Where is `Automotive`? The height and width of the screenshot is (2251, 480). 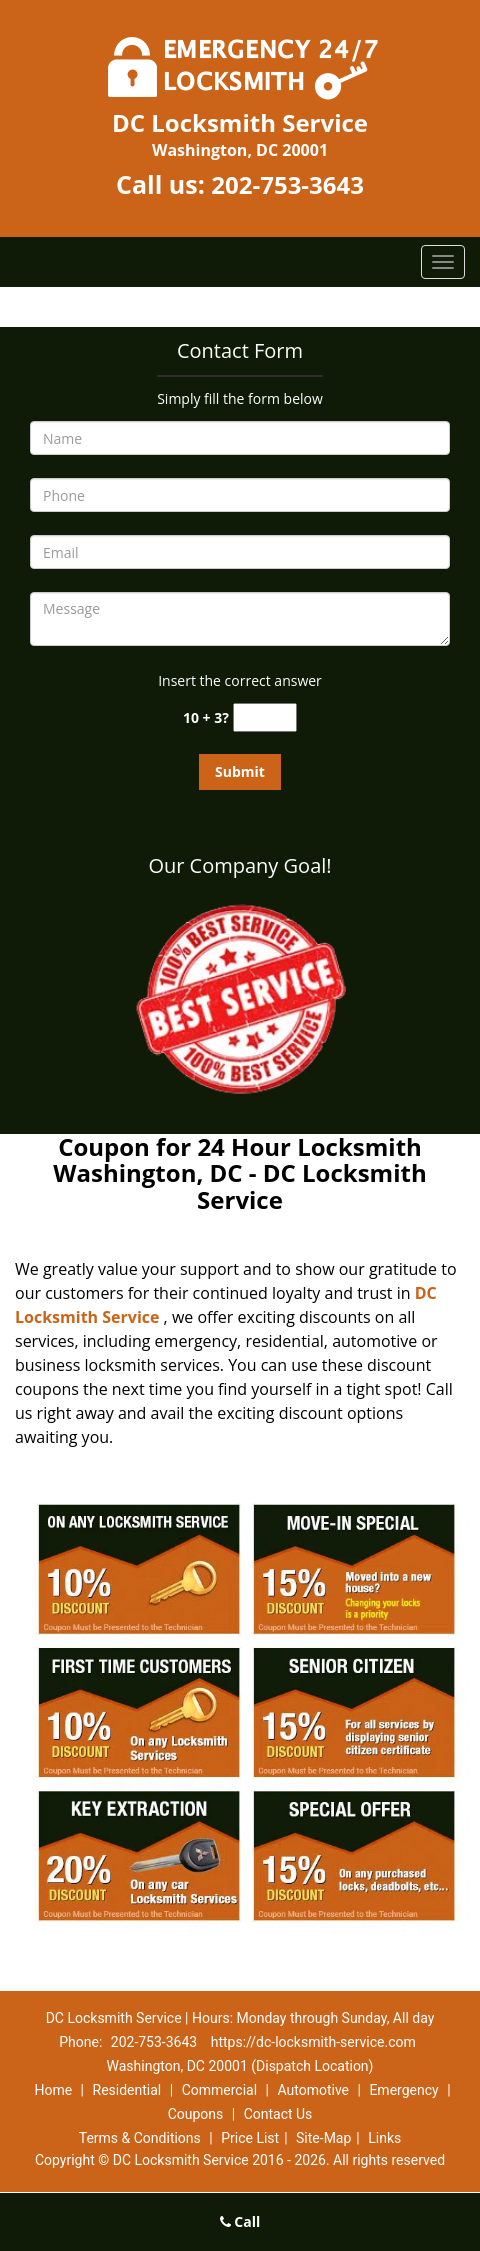 Automotive is located at coordinates (313, 2090).